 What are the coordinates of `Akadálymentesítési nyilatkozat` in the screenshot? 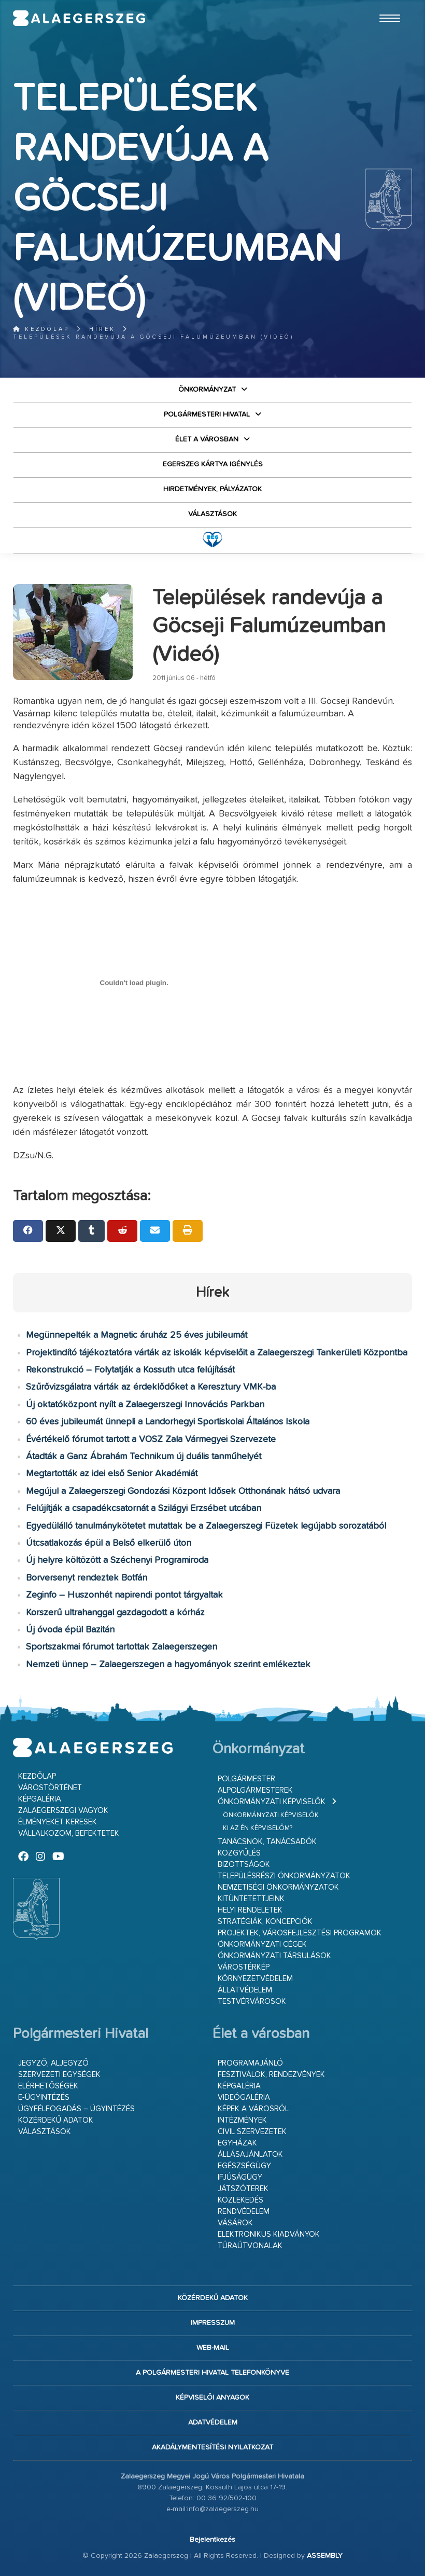 It's located at (212, 2447).